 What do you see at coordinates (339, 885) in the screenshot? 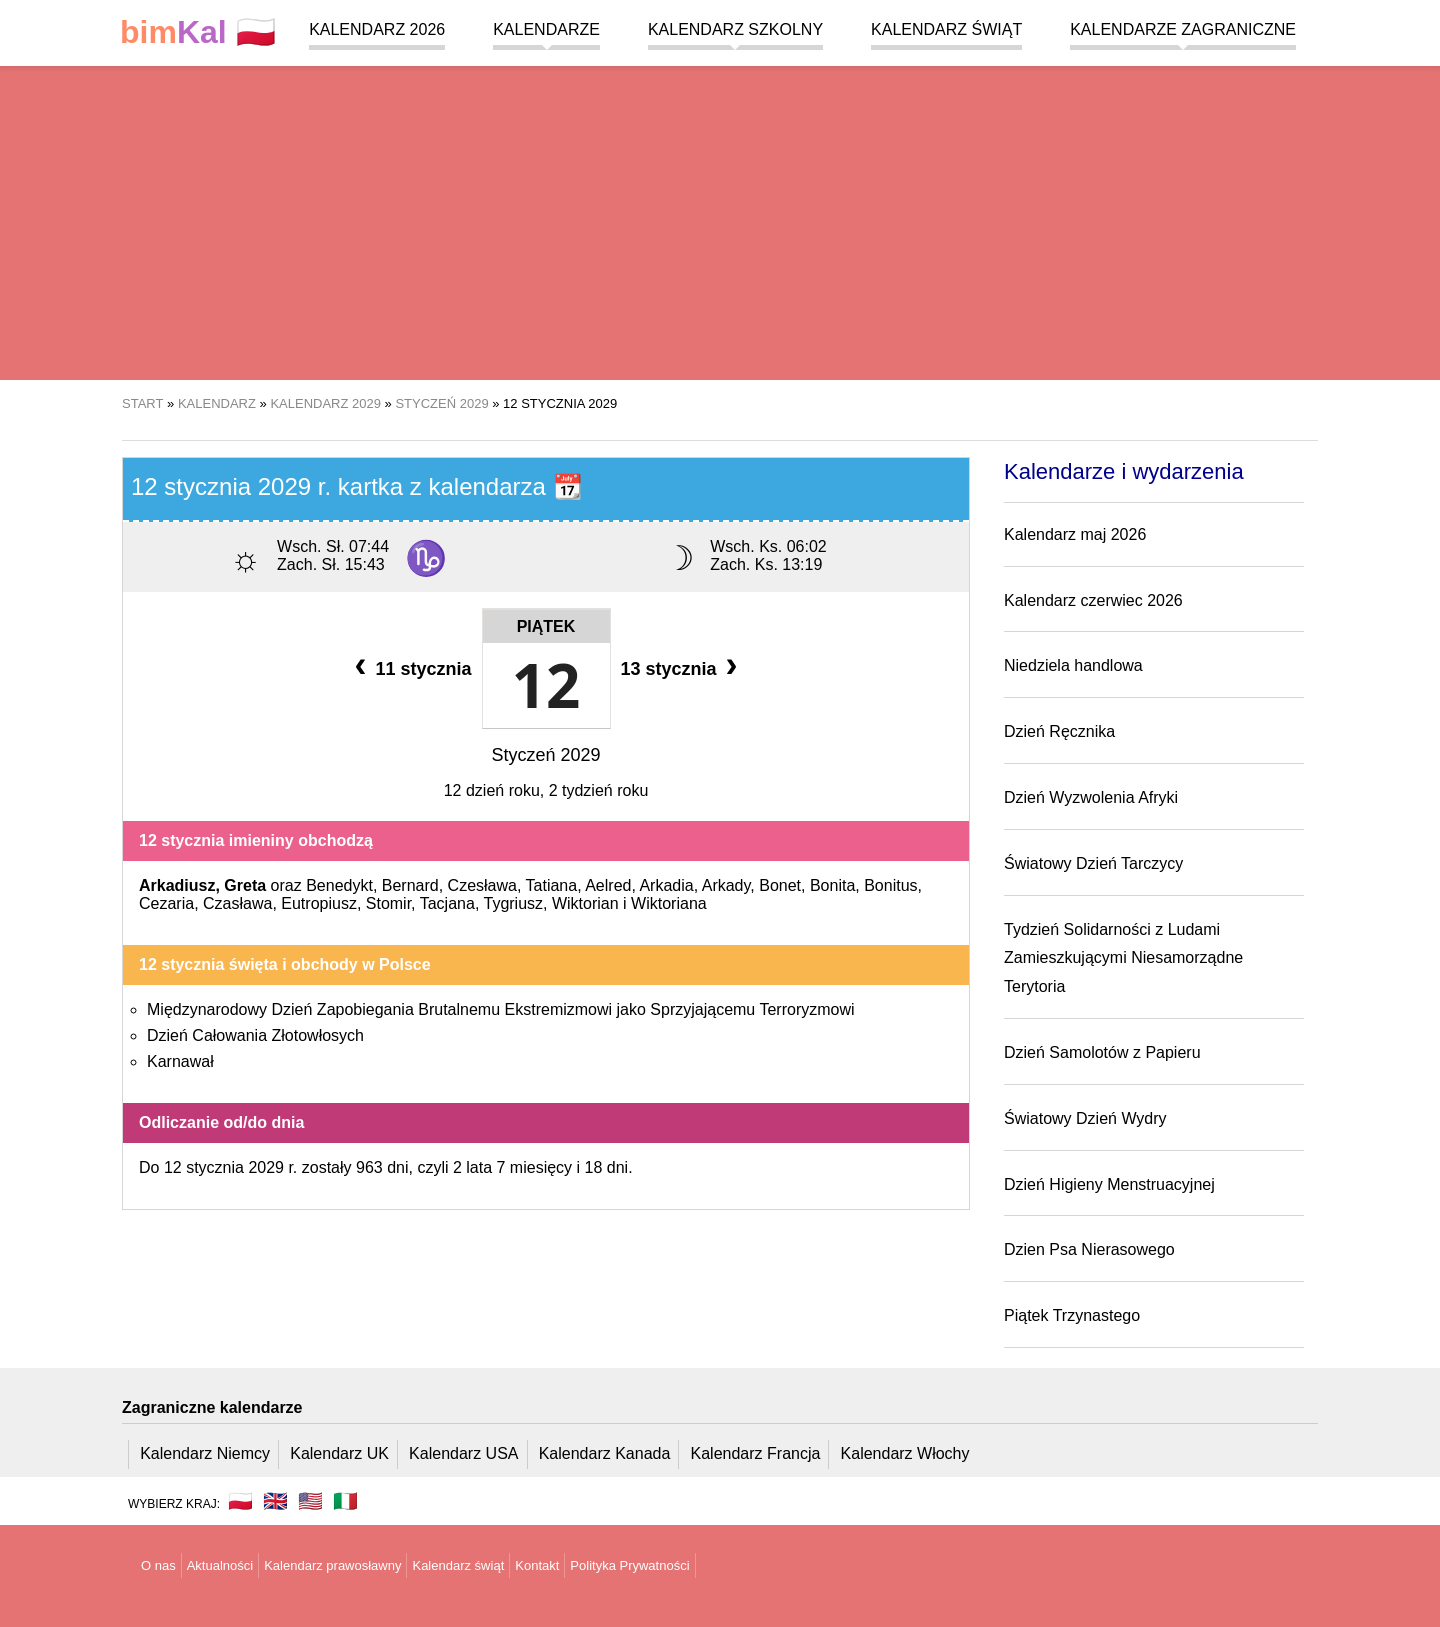
I see `Benedykt` at bounding box center [339, 885].